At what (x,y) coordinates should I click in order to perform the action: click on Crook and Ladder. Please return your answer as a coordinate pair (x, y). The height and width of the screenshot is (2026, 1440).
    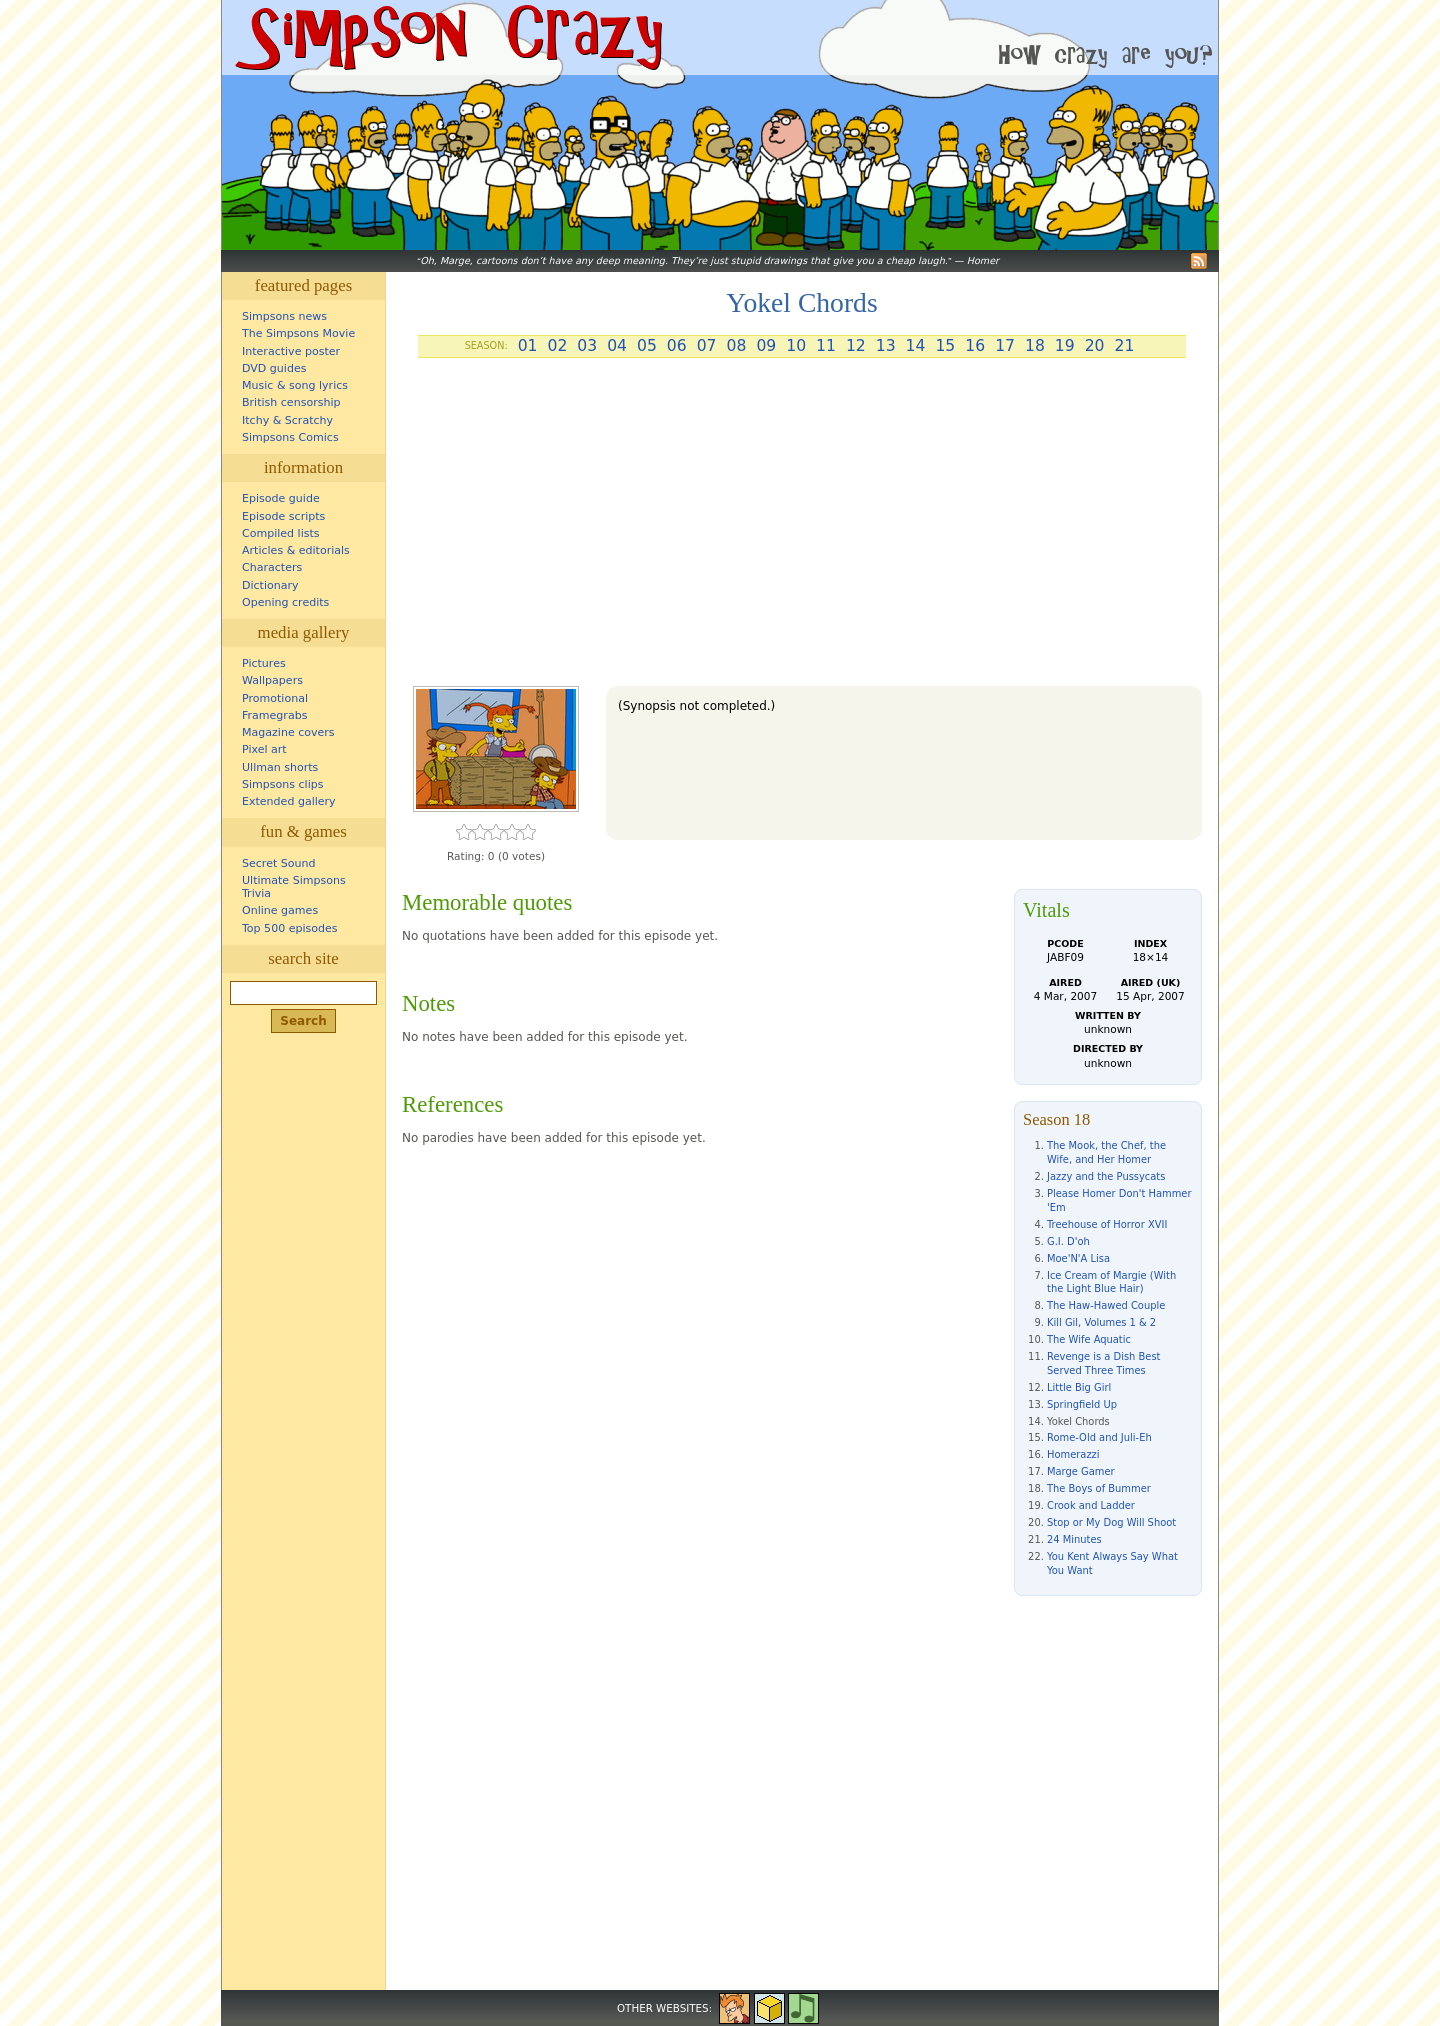
    Looking at the image, I should click on (1091, 1505).